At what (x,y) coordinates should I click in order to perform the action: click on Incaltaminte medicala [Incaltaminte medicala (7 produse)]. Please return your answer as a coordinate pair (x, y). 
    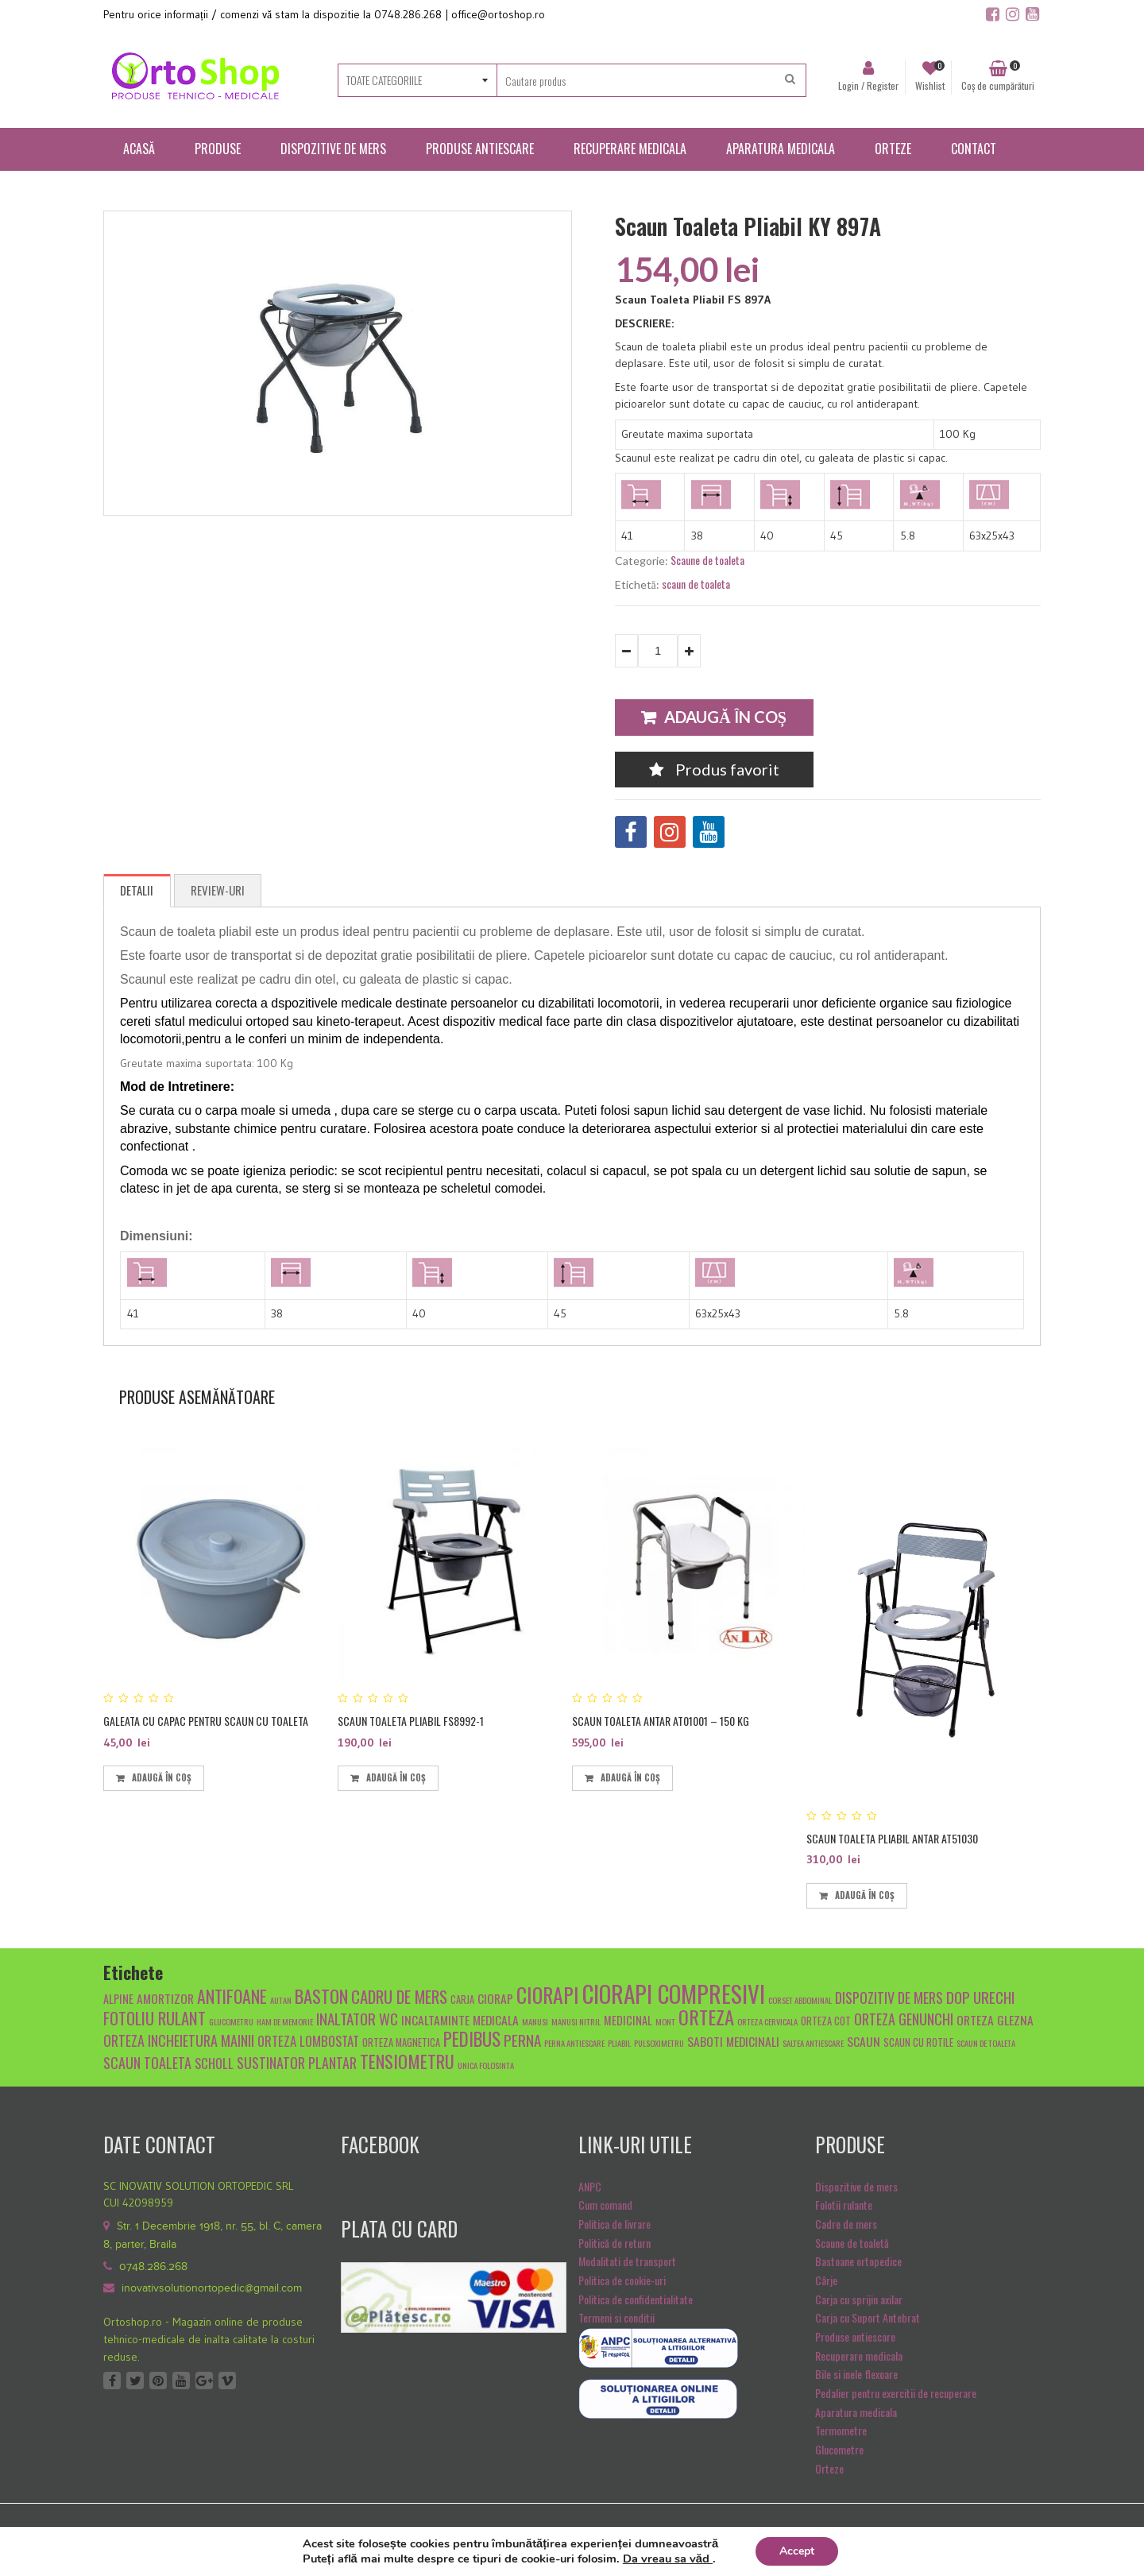
    Looking at the image, I should click on (460, 2019).